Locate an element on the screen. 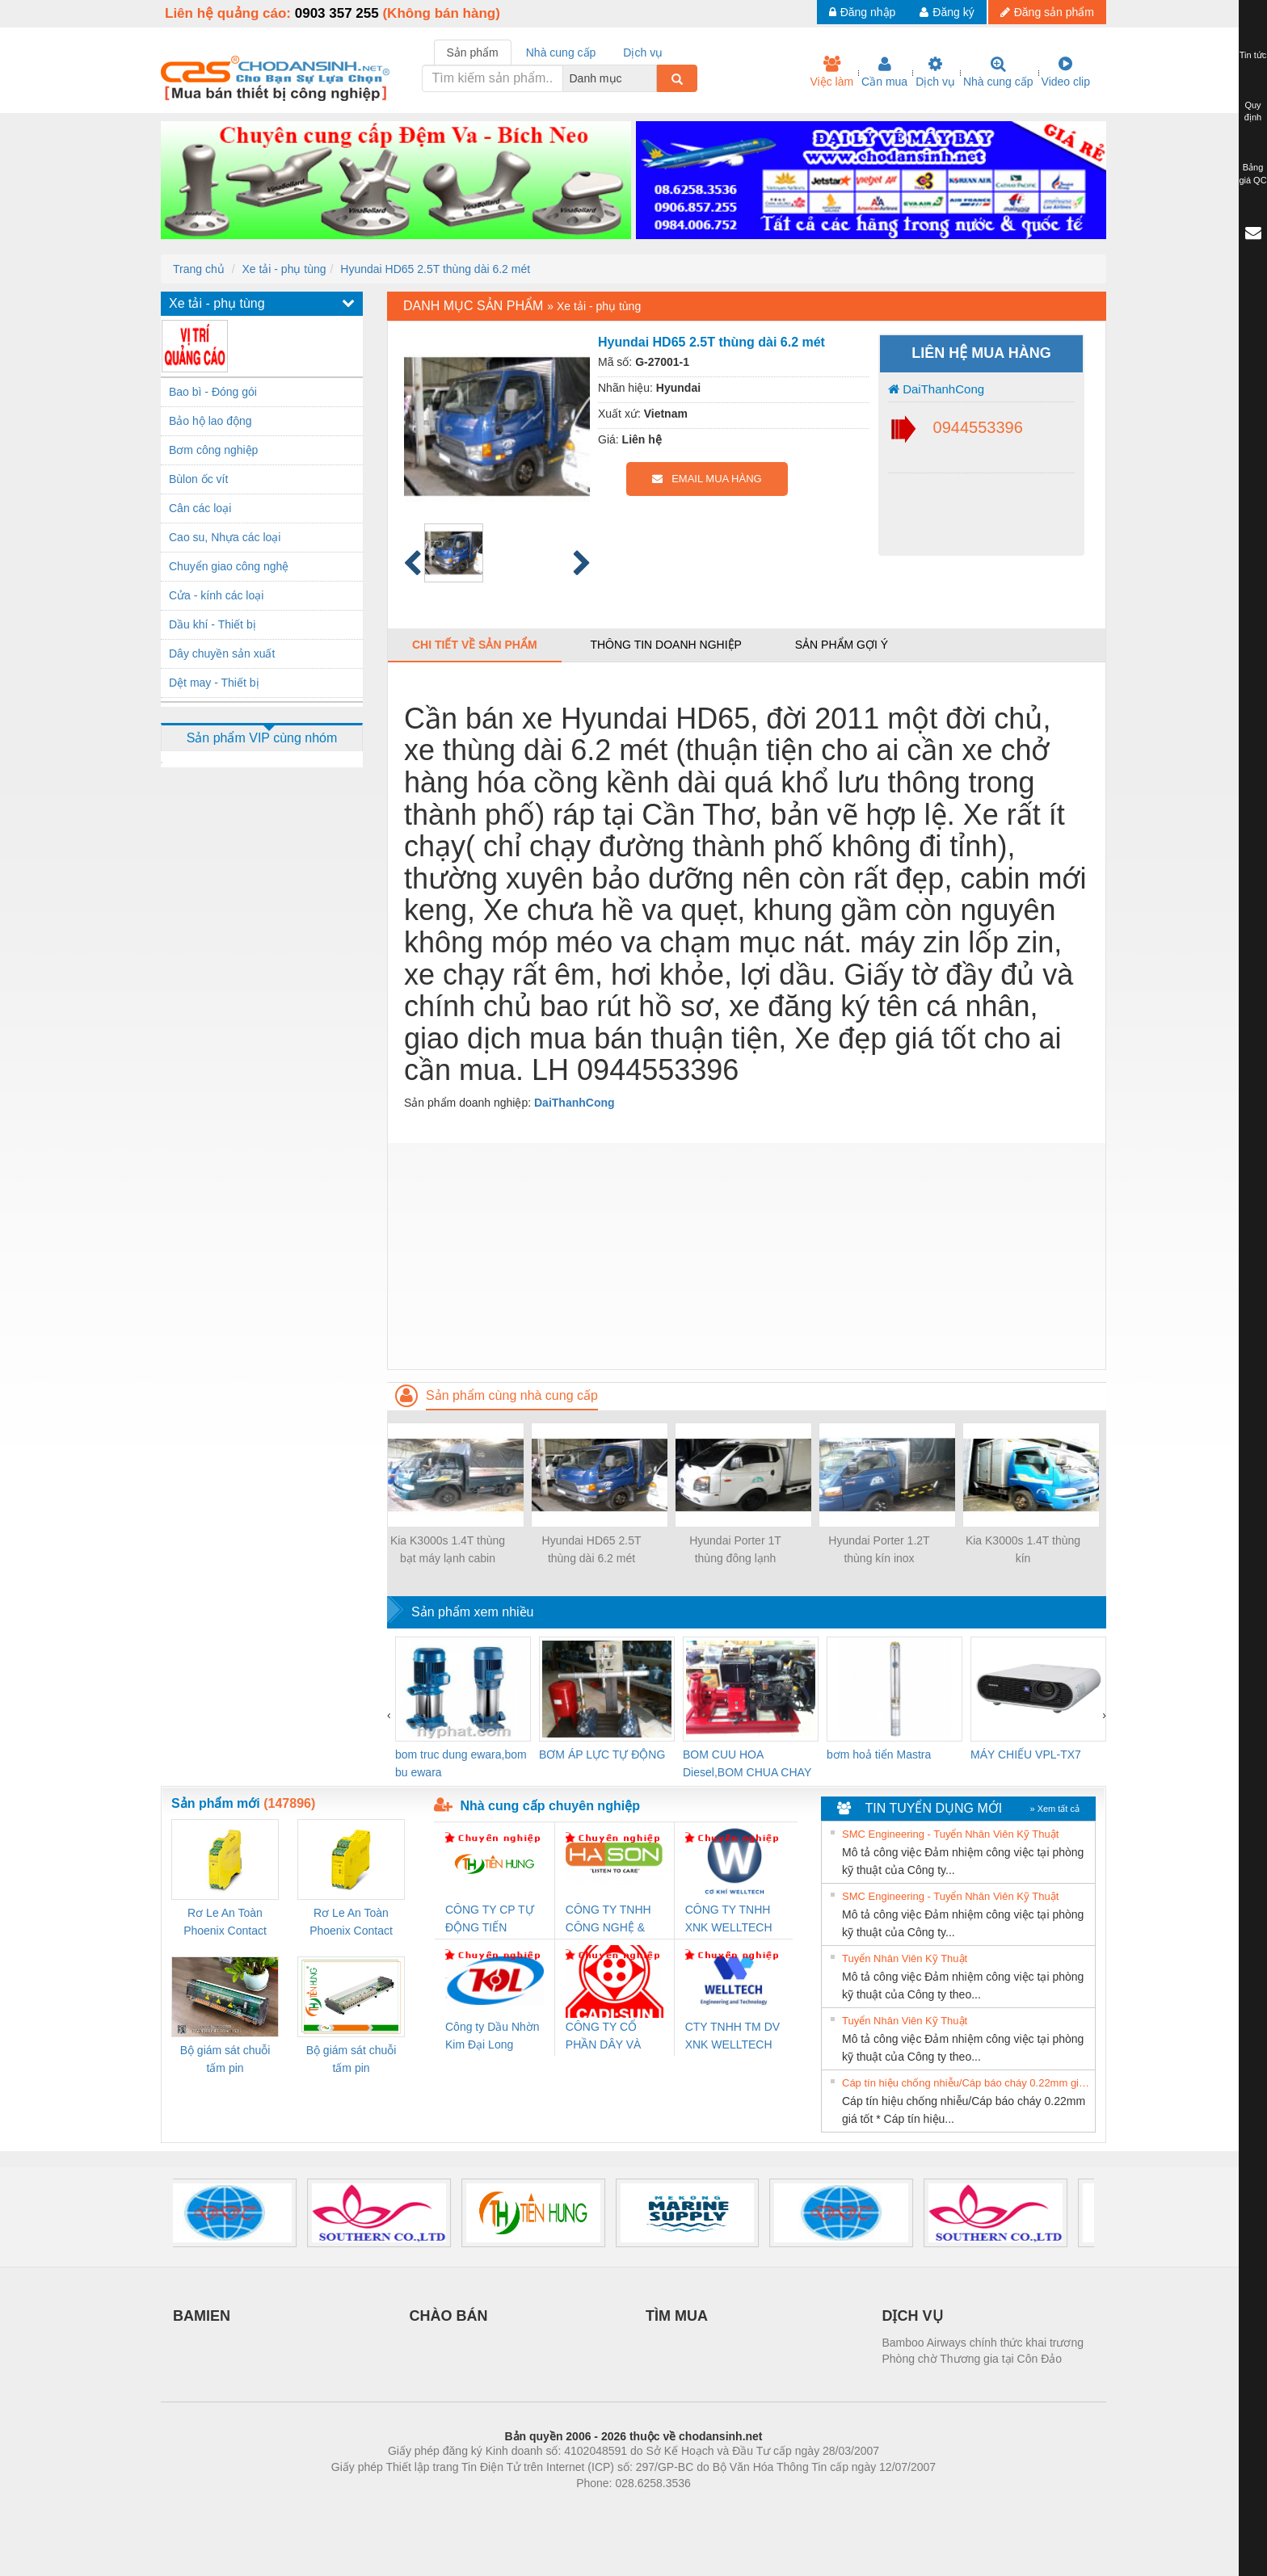 This screenshot has width=1267, height=2576. Nhà cung cấp [tab] is located at coordinates (561, 52).